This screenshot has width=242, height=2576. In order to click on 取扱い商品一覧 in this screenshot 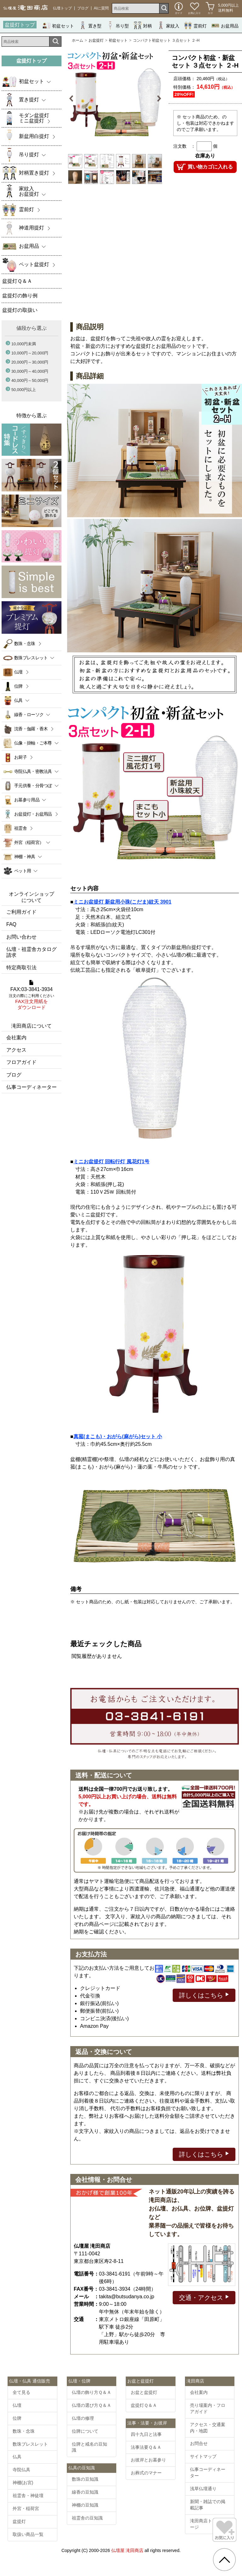, I will do `click(28, 2534)`.